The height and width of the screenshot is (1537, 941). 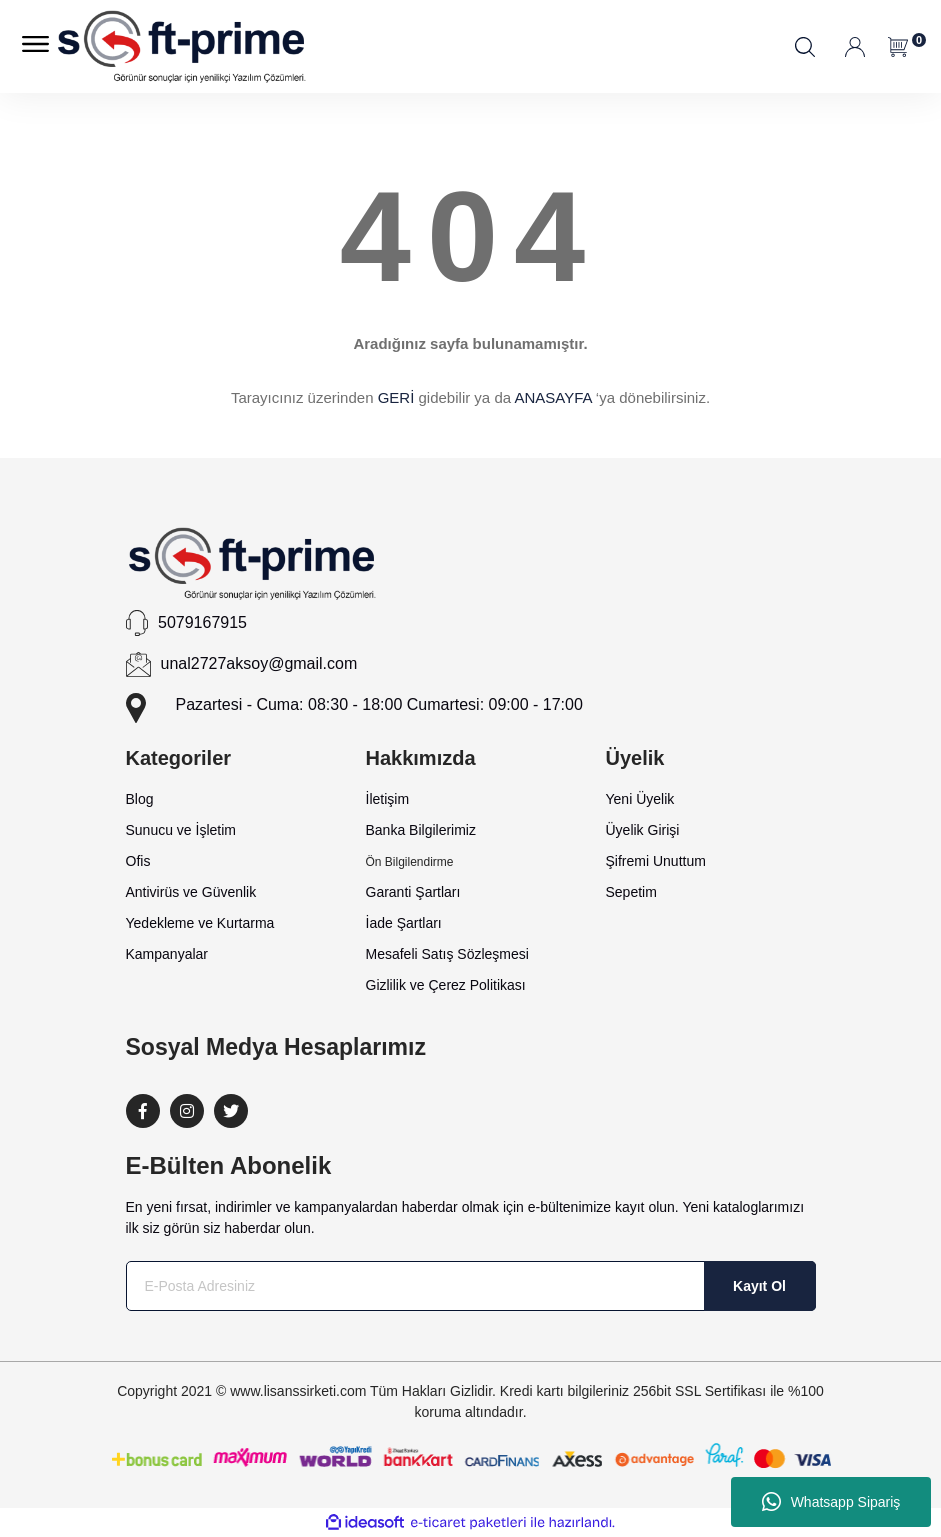 I want to click on Yeni Üyelik, so click(x=640, y=799).